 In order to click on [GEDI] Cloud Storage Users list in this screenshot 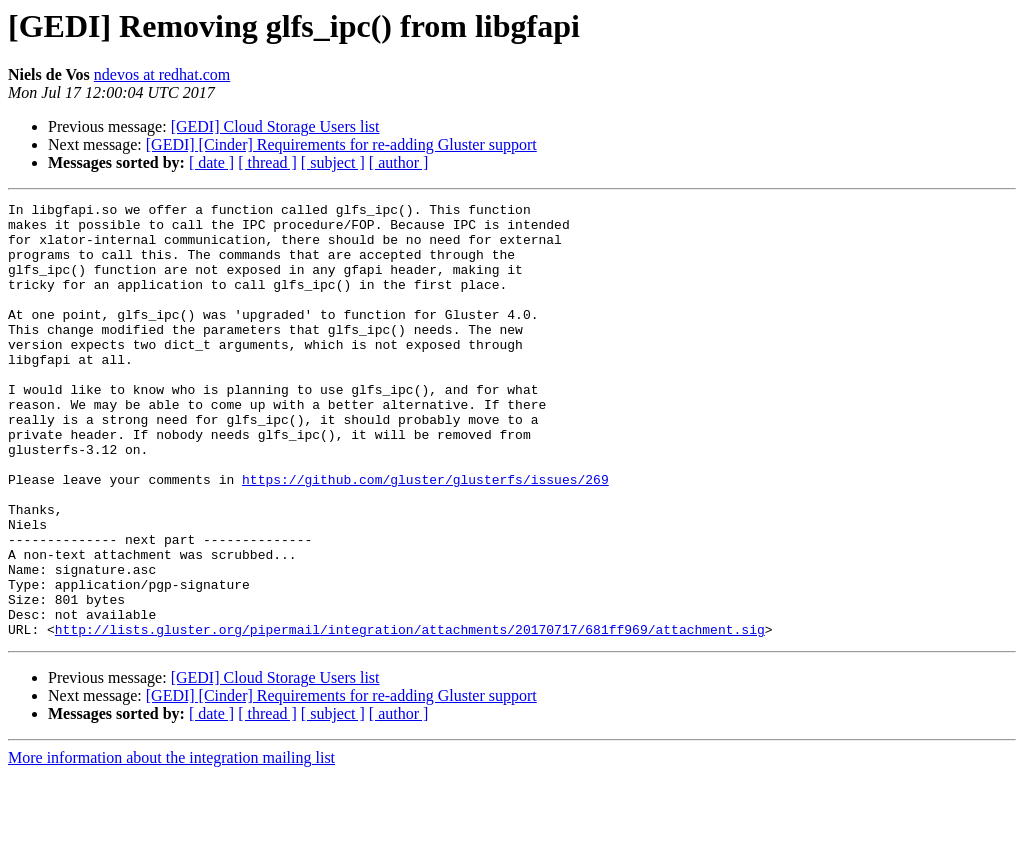, I will do `click(275, 126)`.